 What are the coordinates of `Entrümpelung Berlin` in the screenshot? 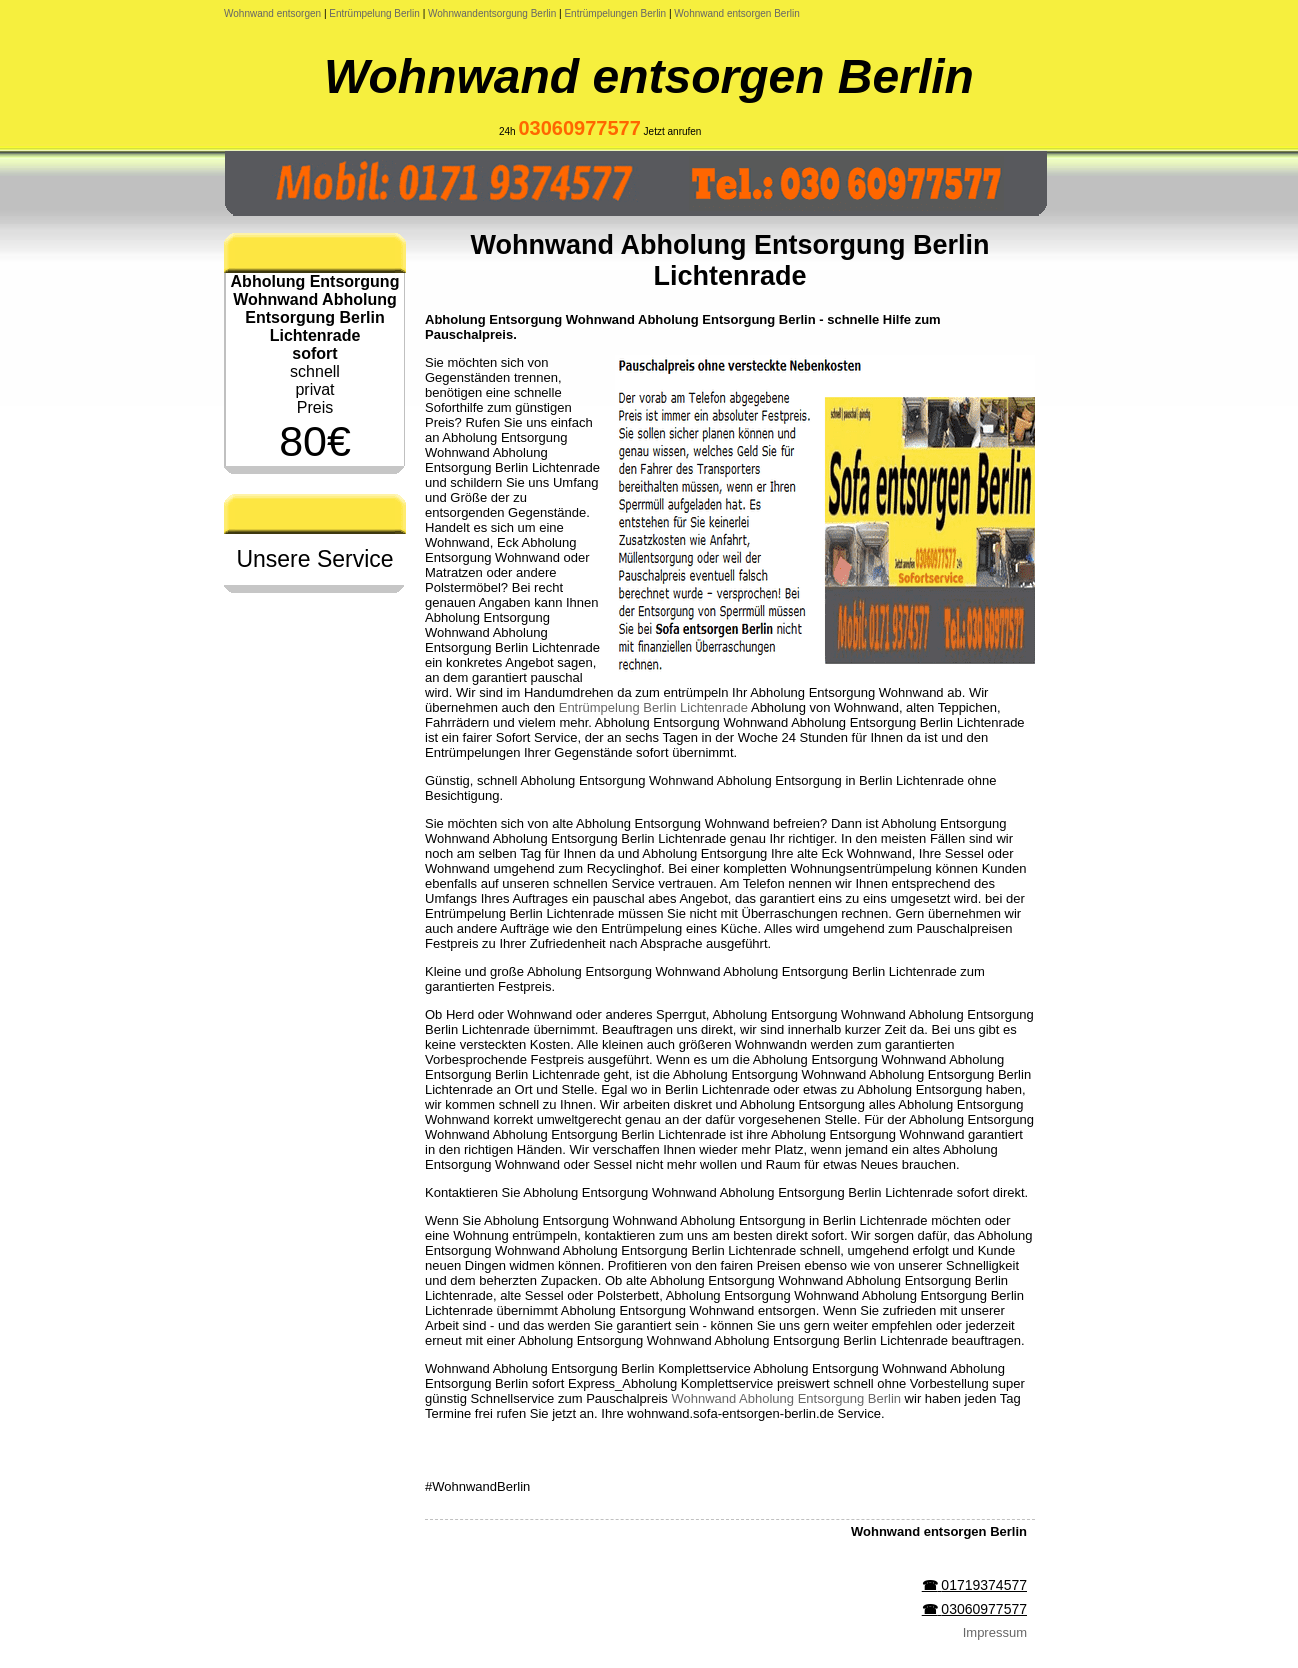 It's located at (374, 13).